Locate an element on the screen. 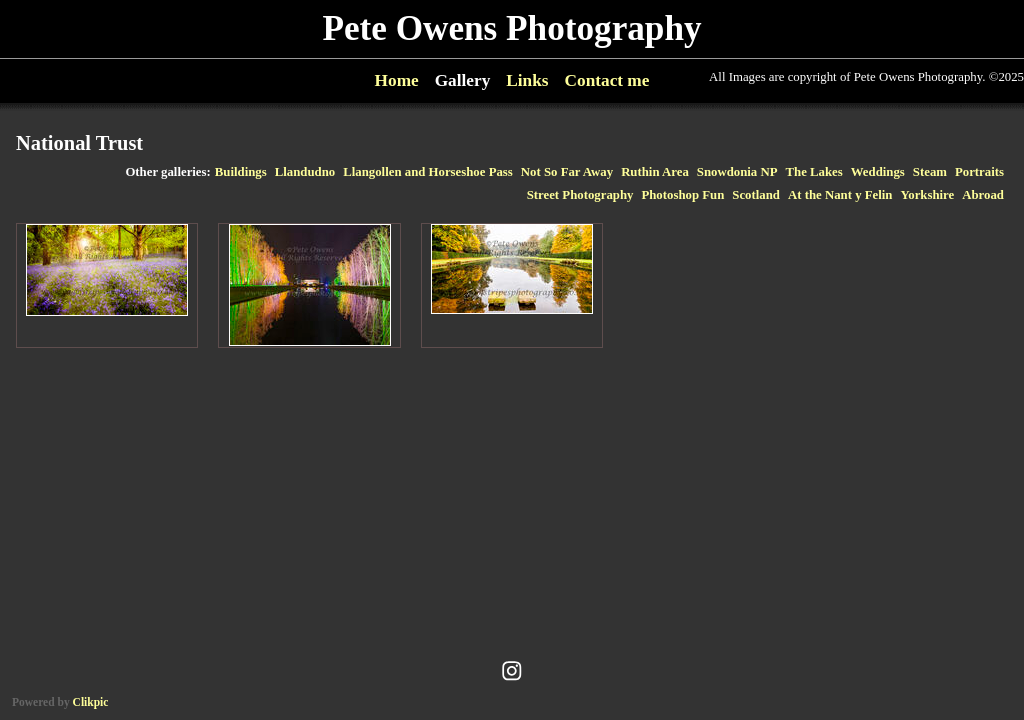 The width and height of the screenshot is (1024, 720). Buildings is located at coordinates (241, 172).